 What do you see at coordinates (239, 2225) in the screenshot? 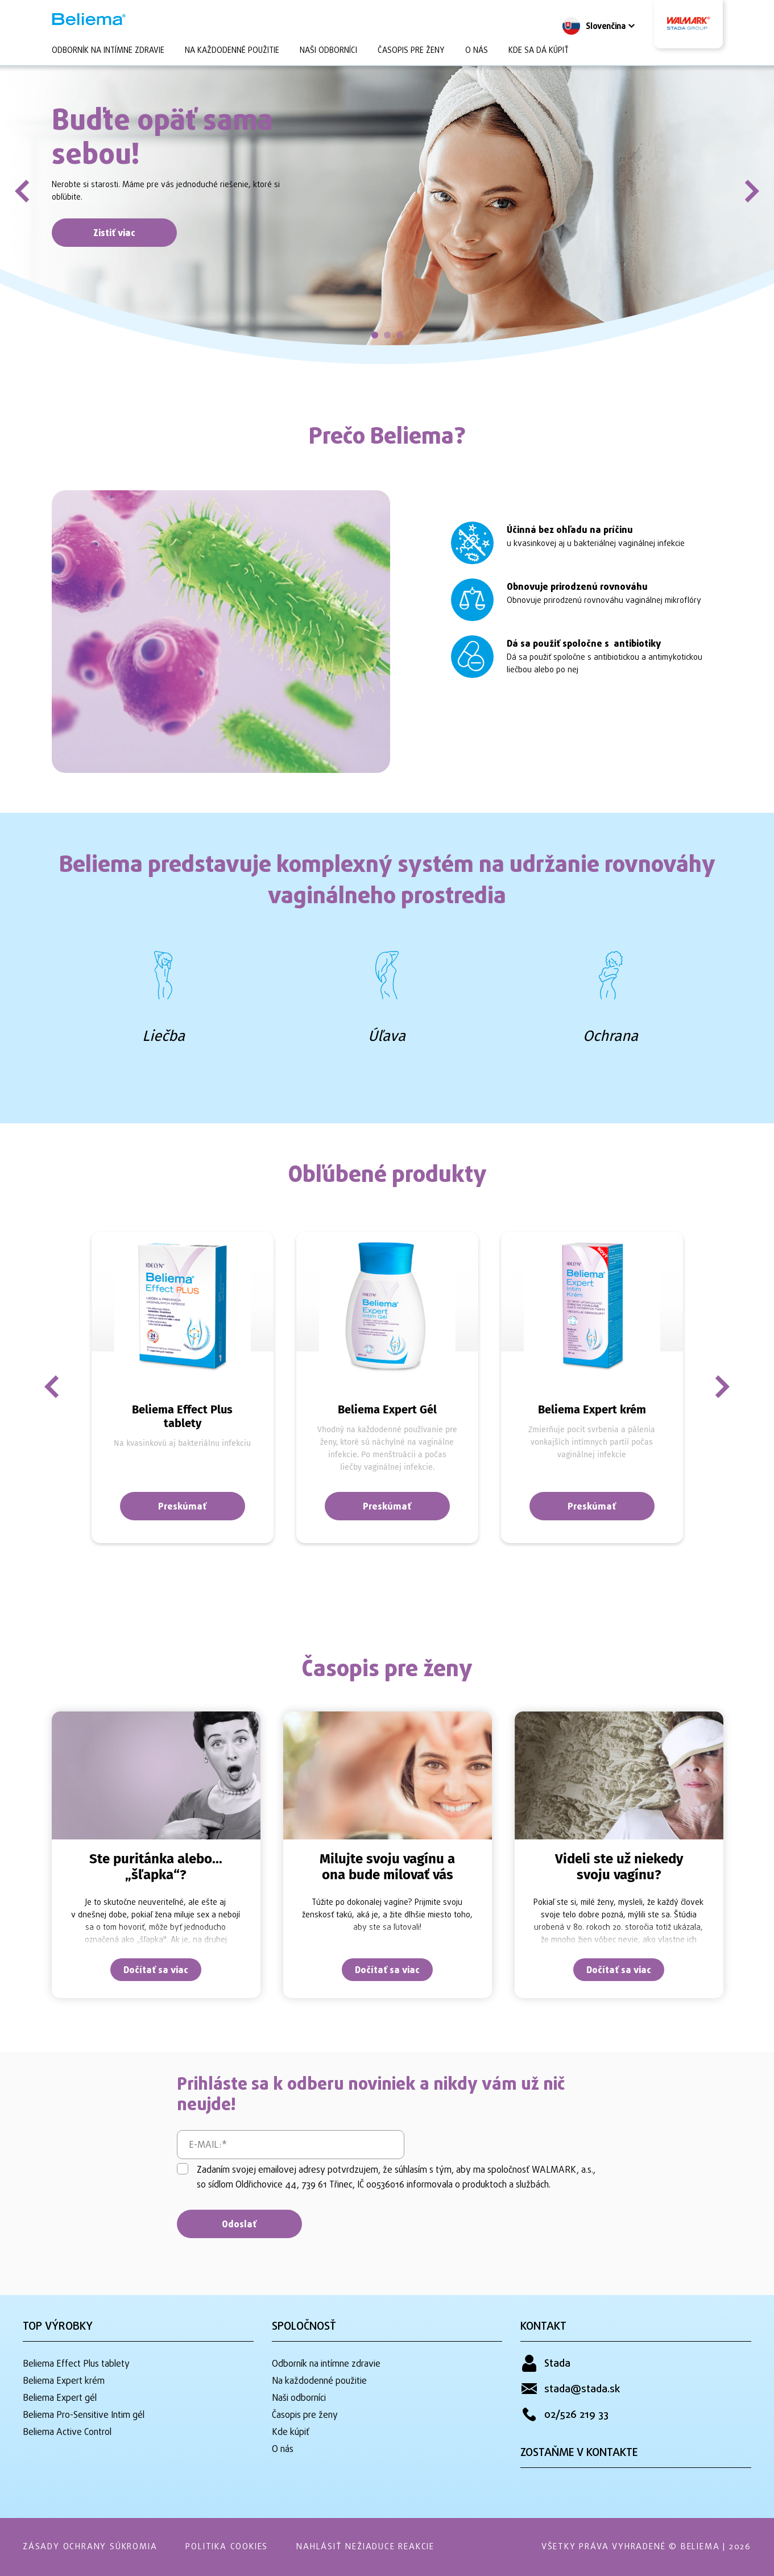
I see `Odoslať` at bounding box center [239, 2225].